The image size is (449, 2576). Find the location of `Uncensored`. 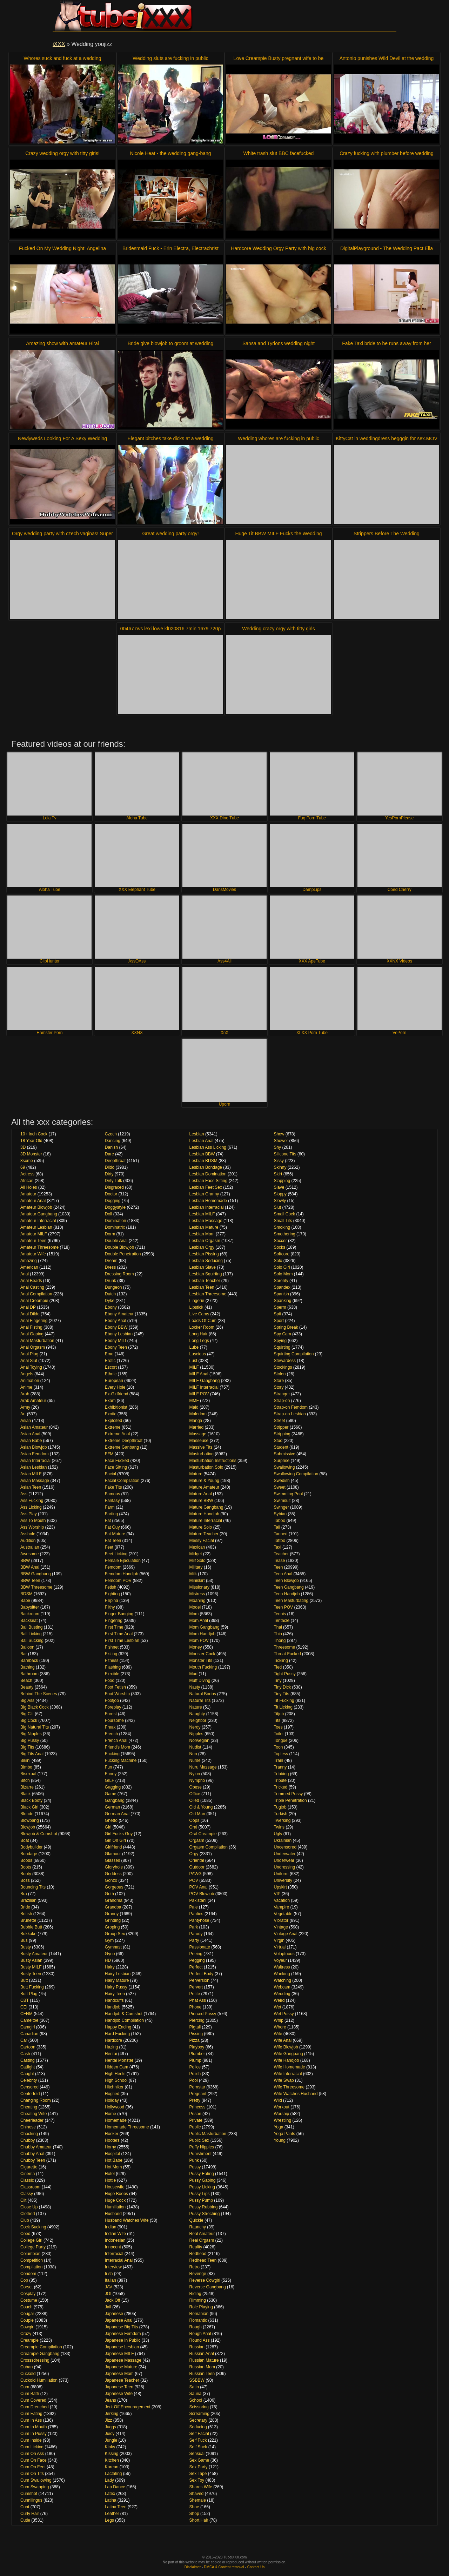

Uncensored is located at coordinates (285, 1847).